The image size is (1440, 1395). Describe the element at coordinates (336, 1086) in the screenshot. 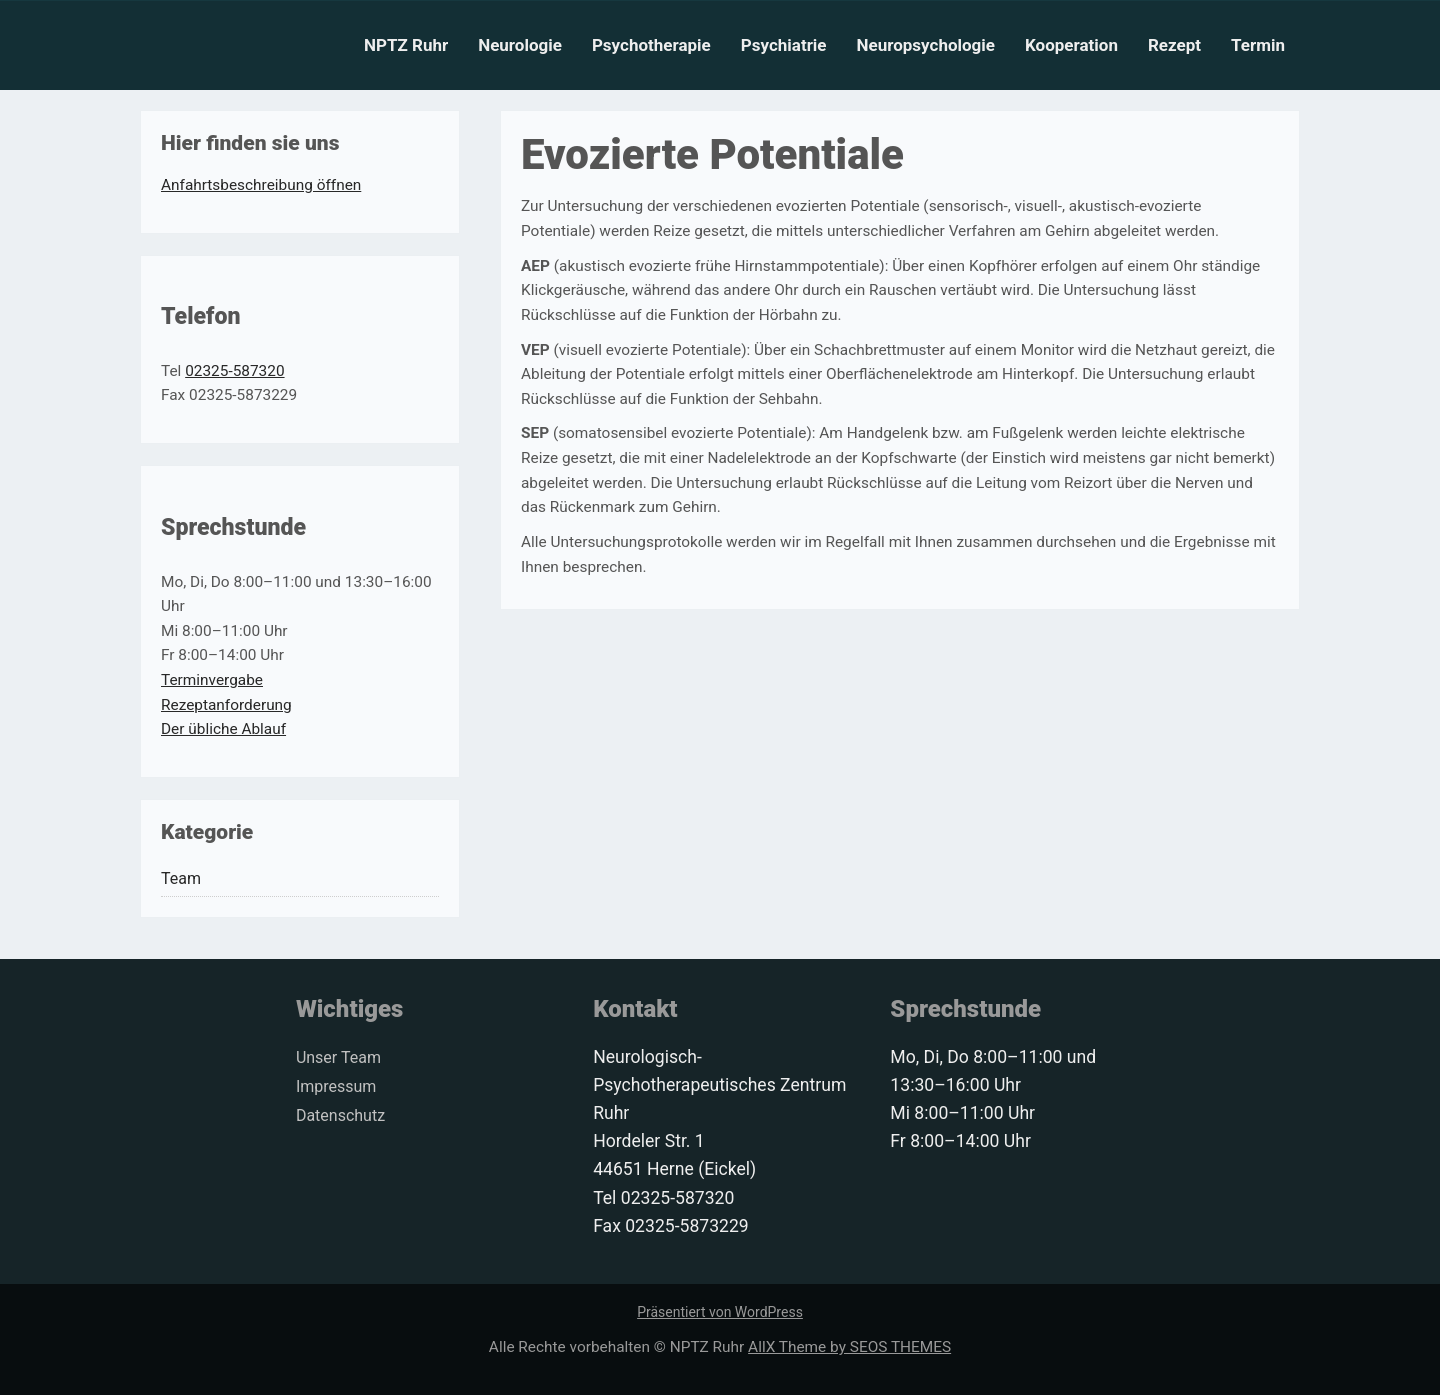

I see `Impressum` at that location.